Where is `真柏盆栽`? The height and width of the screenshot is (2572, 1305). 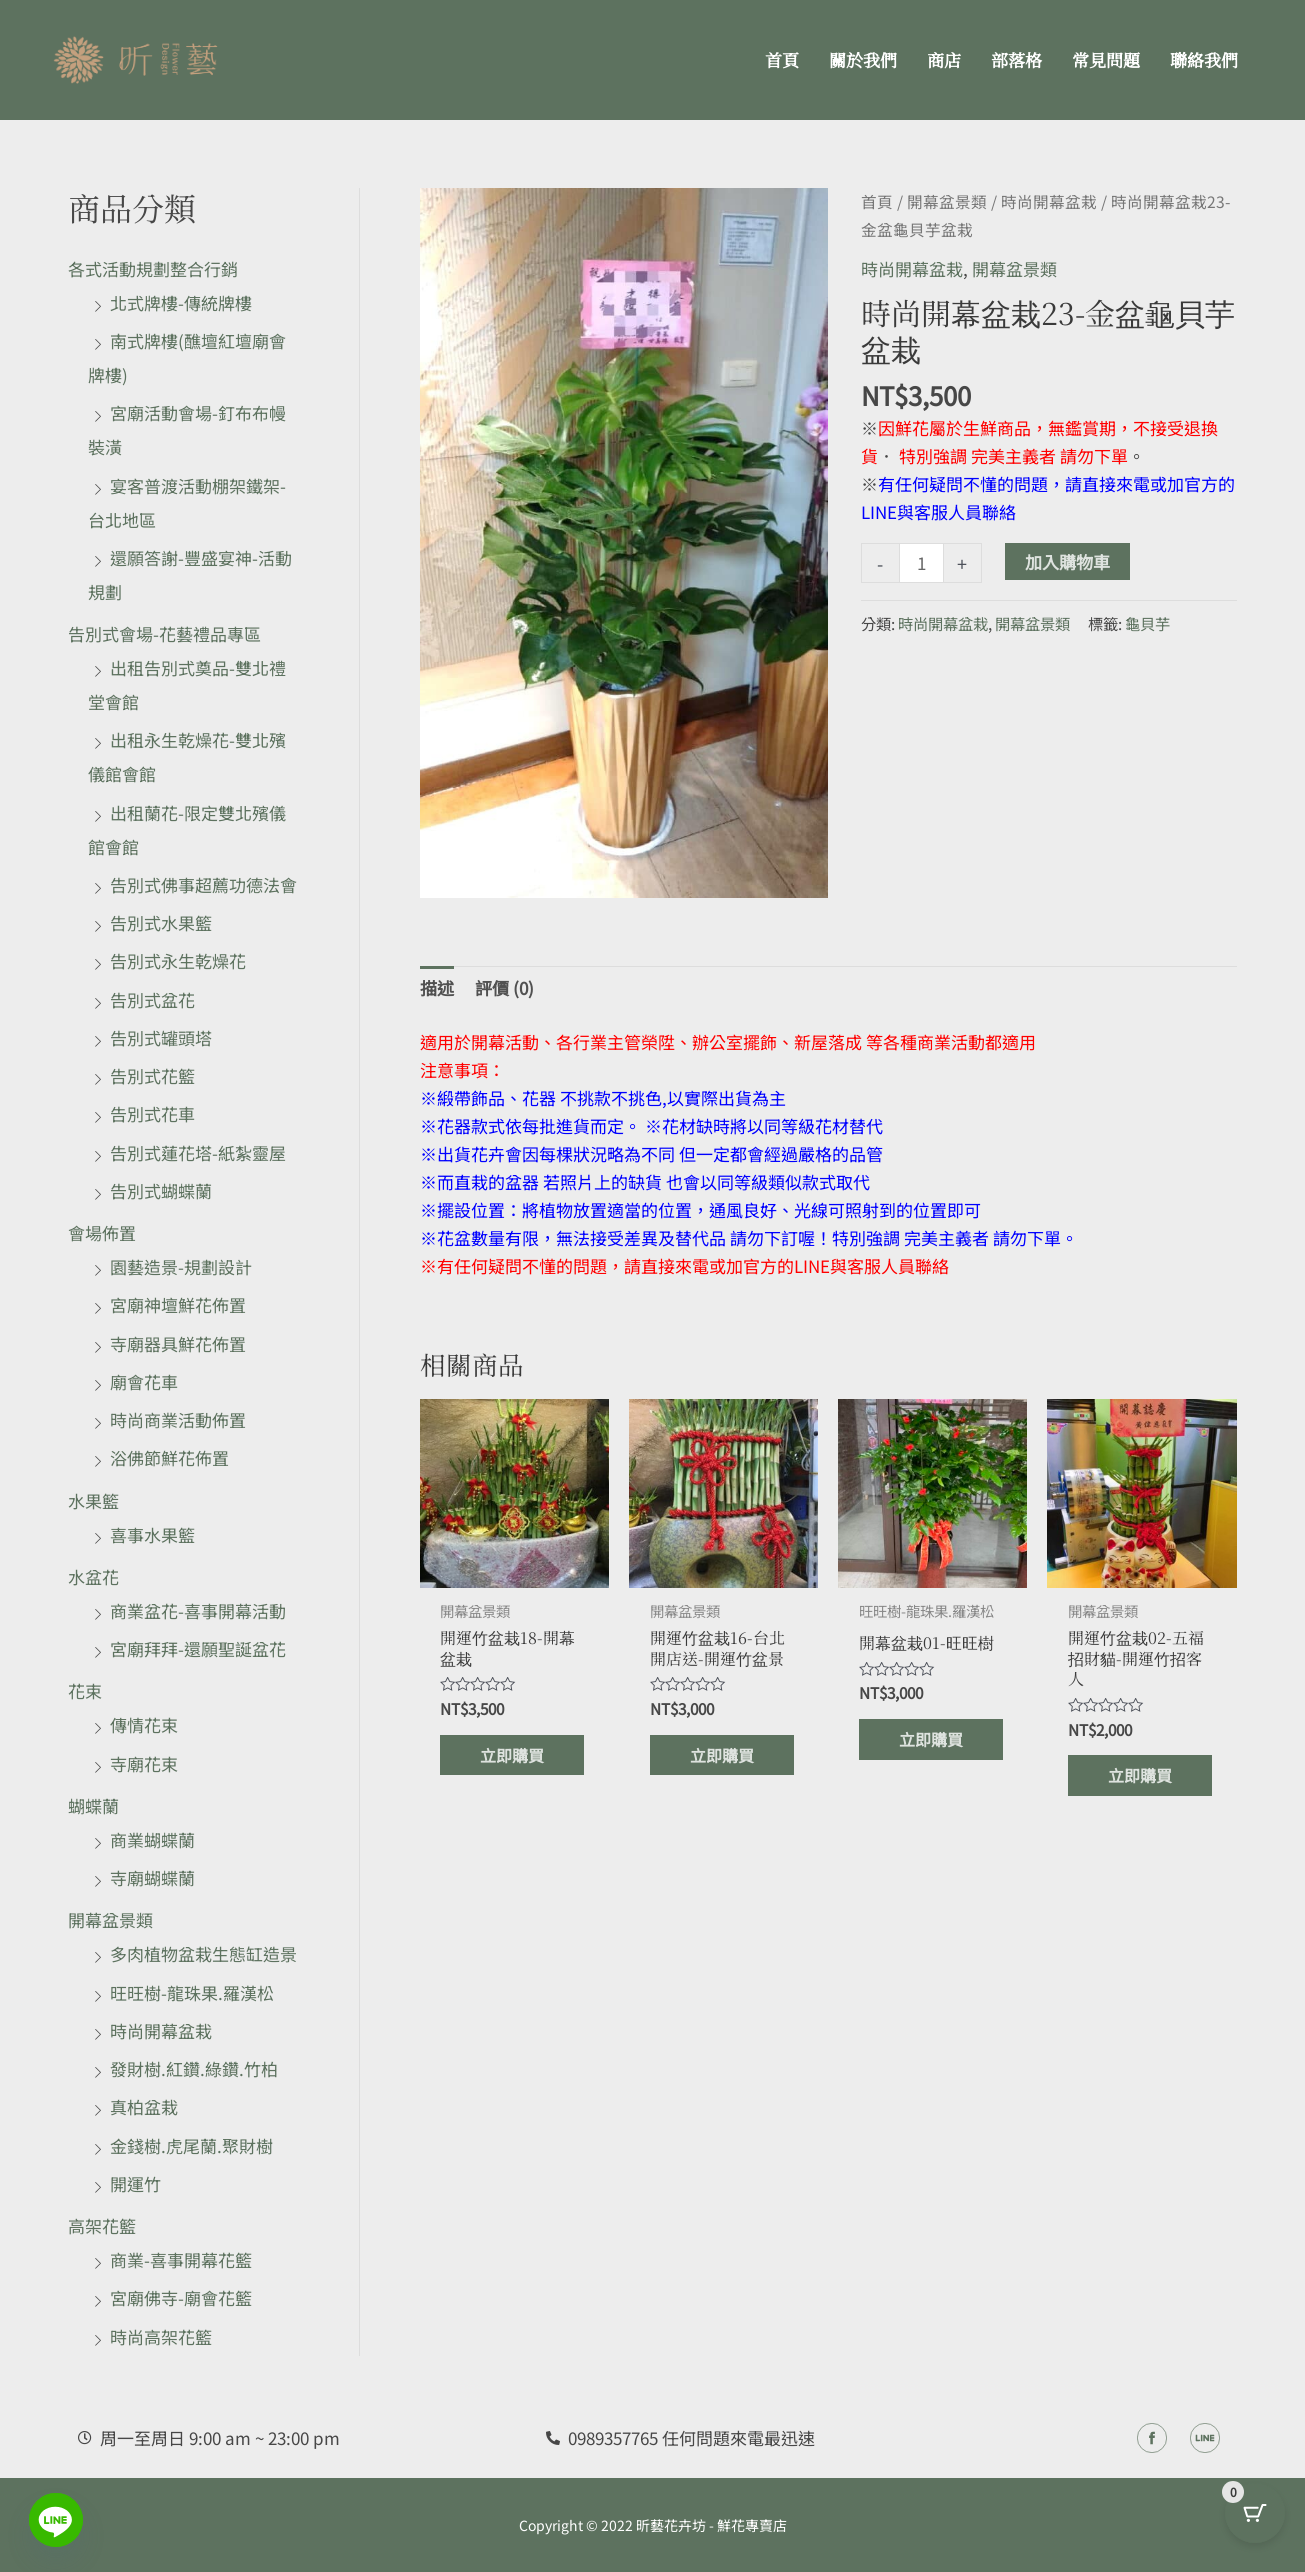
真柏盆栽 is located at coordinates (144, 2106).